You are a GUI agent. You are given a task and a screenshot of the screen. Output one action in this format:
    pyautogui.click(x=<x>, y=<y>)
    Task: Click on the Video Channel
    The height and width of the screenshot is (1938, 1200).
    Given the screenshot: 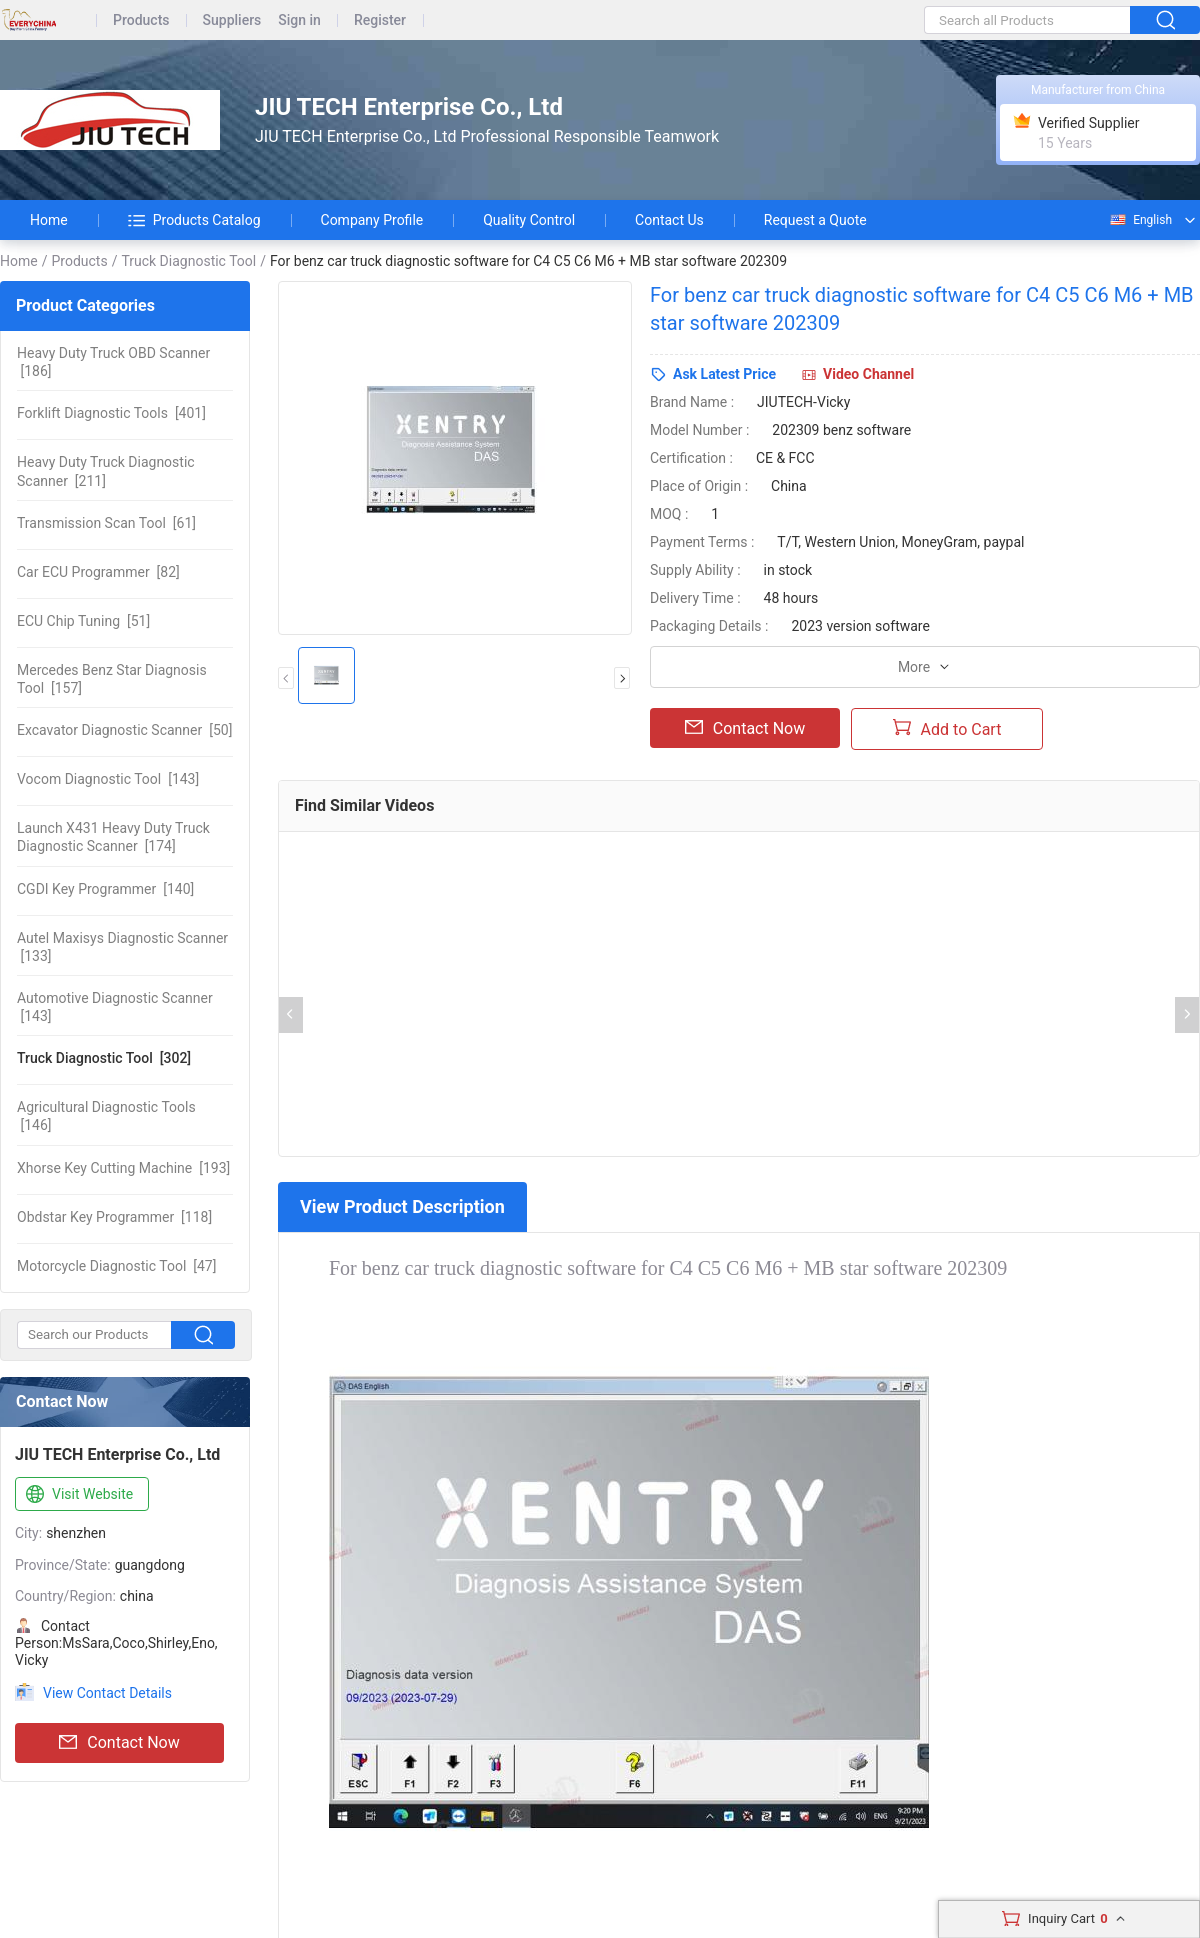 What is the action you would take?
    pyautogui.click(x=868, y=374)
    